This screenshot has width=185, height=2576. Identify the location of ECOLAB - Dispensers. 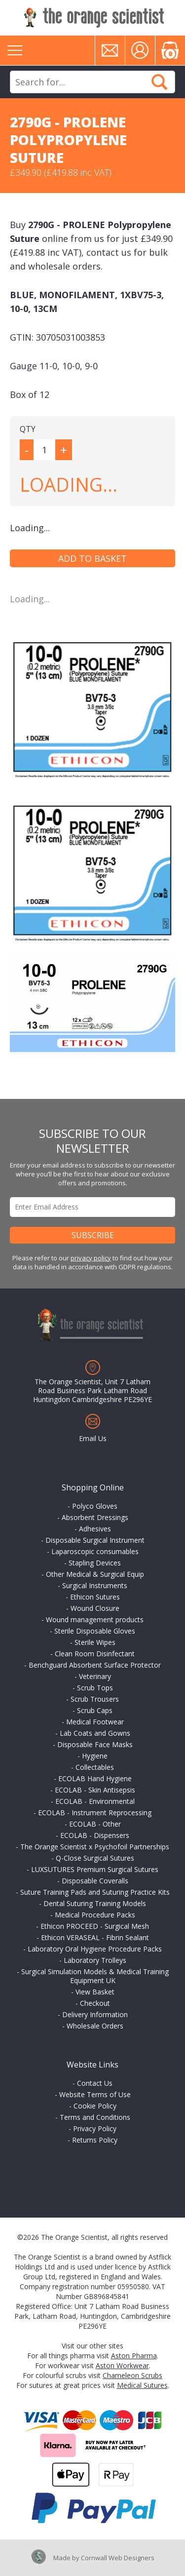
(94, 1835).